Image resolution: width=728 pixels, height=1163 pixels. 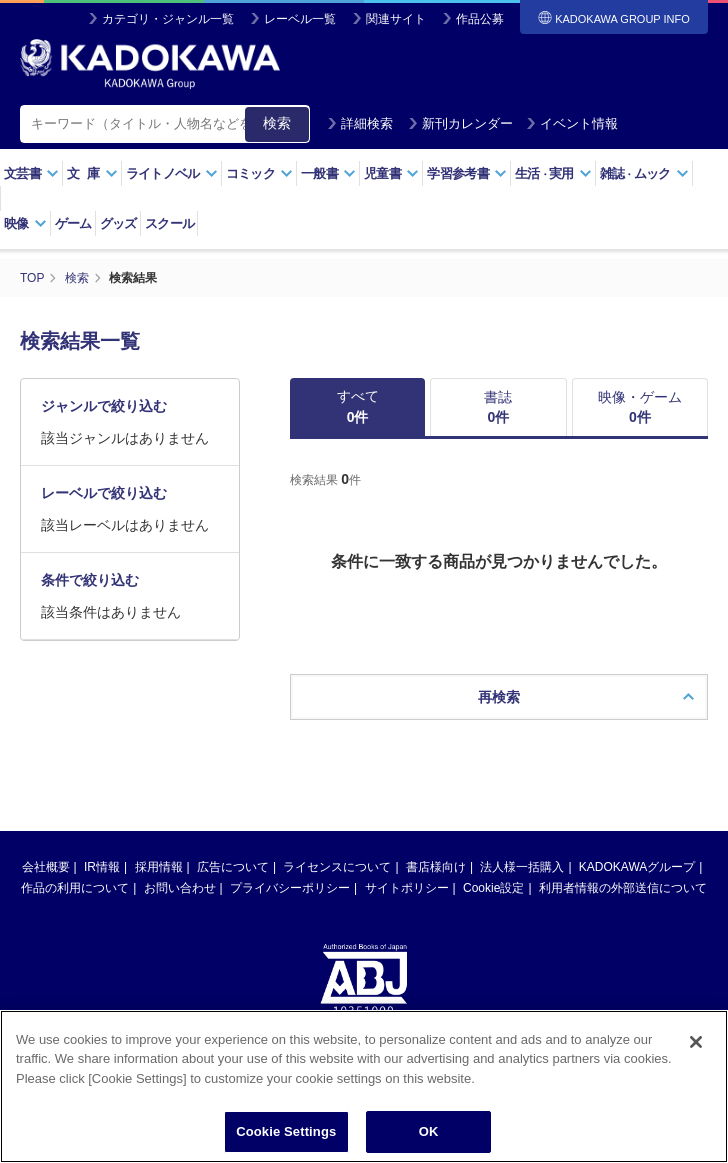 I want to click on 学習参考書, so click(x=467, y=173).